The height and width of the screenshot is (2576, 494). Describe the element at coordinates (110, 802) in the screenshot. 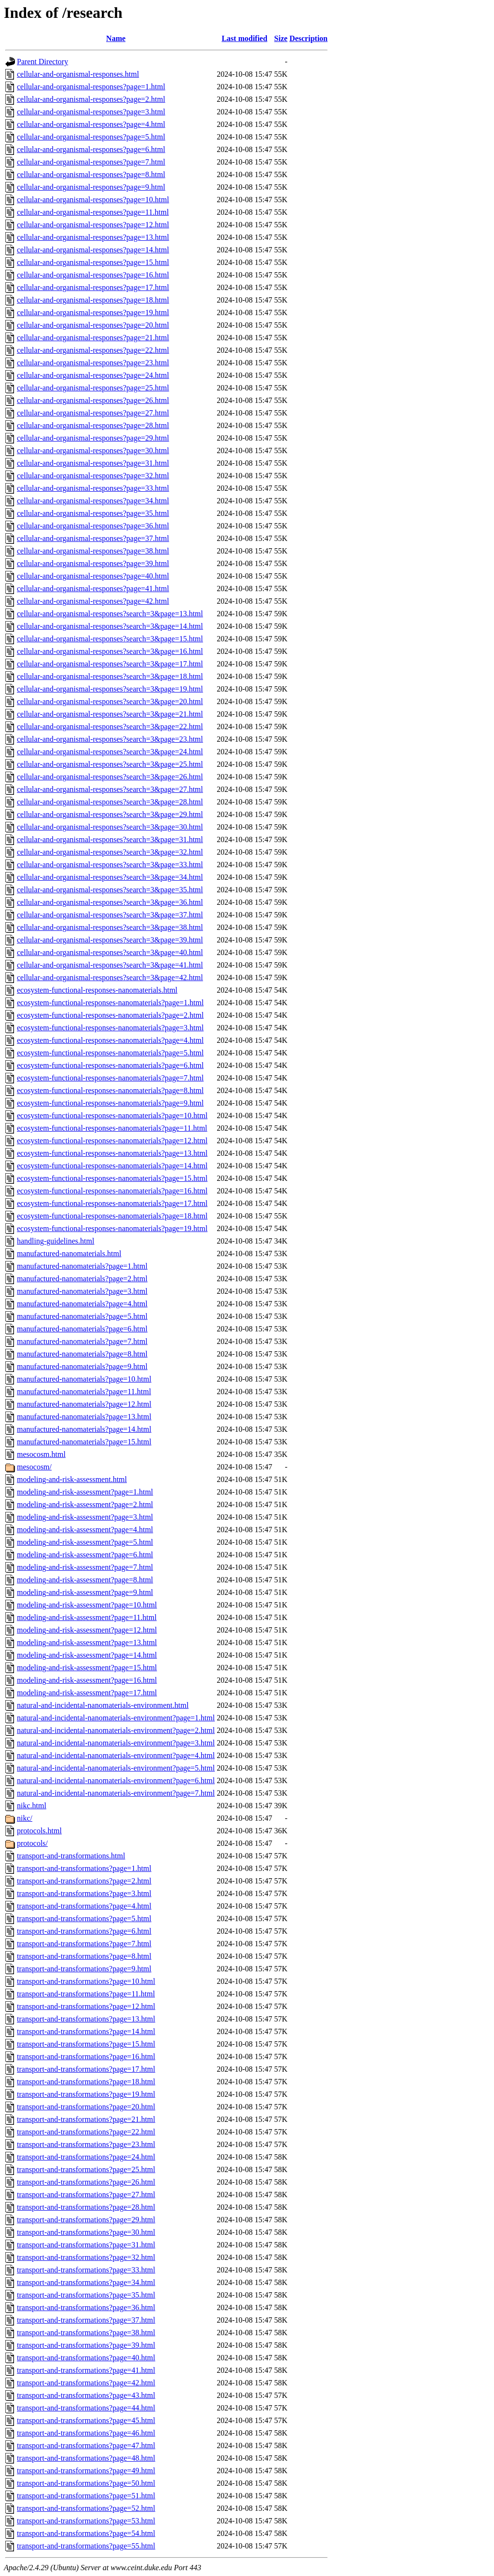

I see `cellular-and-organismal-responses?search=3&page=28.html` at that location.